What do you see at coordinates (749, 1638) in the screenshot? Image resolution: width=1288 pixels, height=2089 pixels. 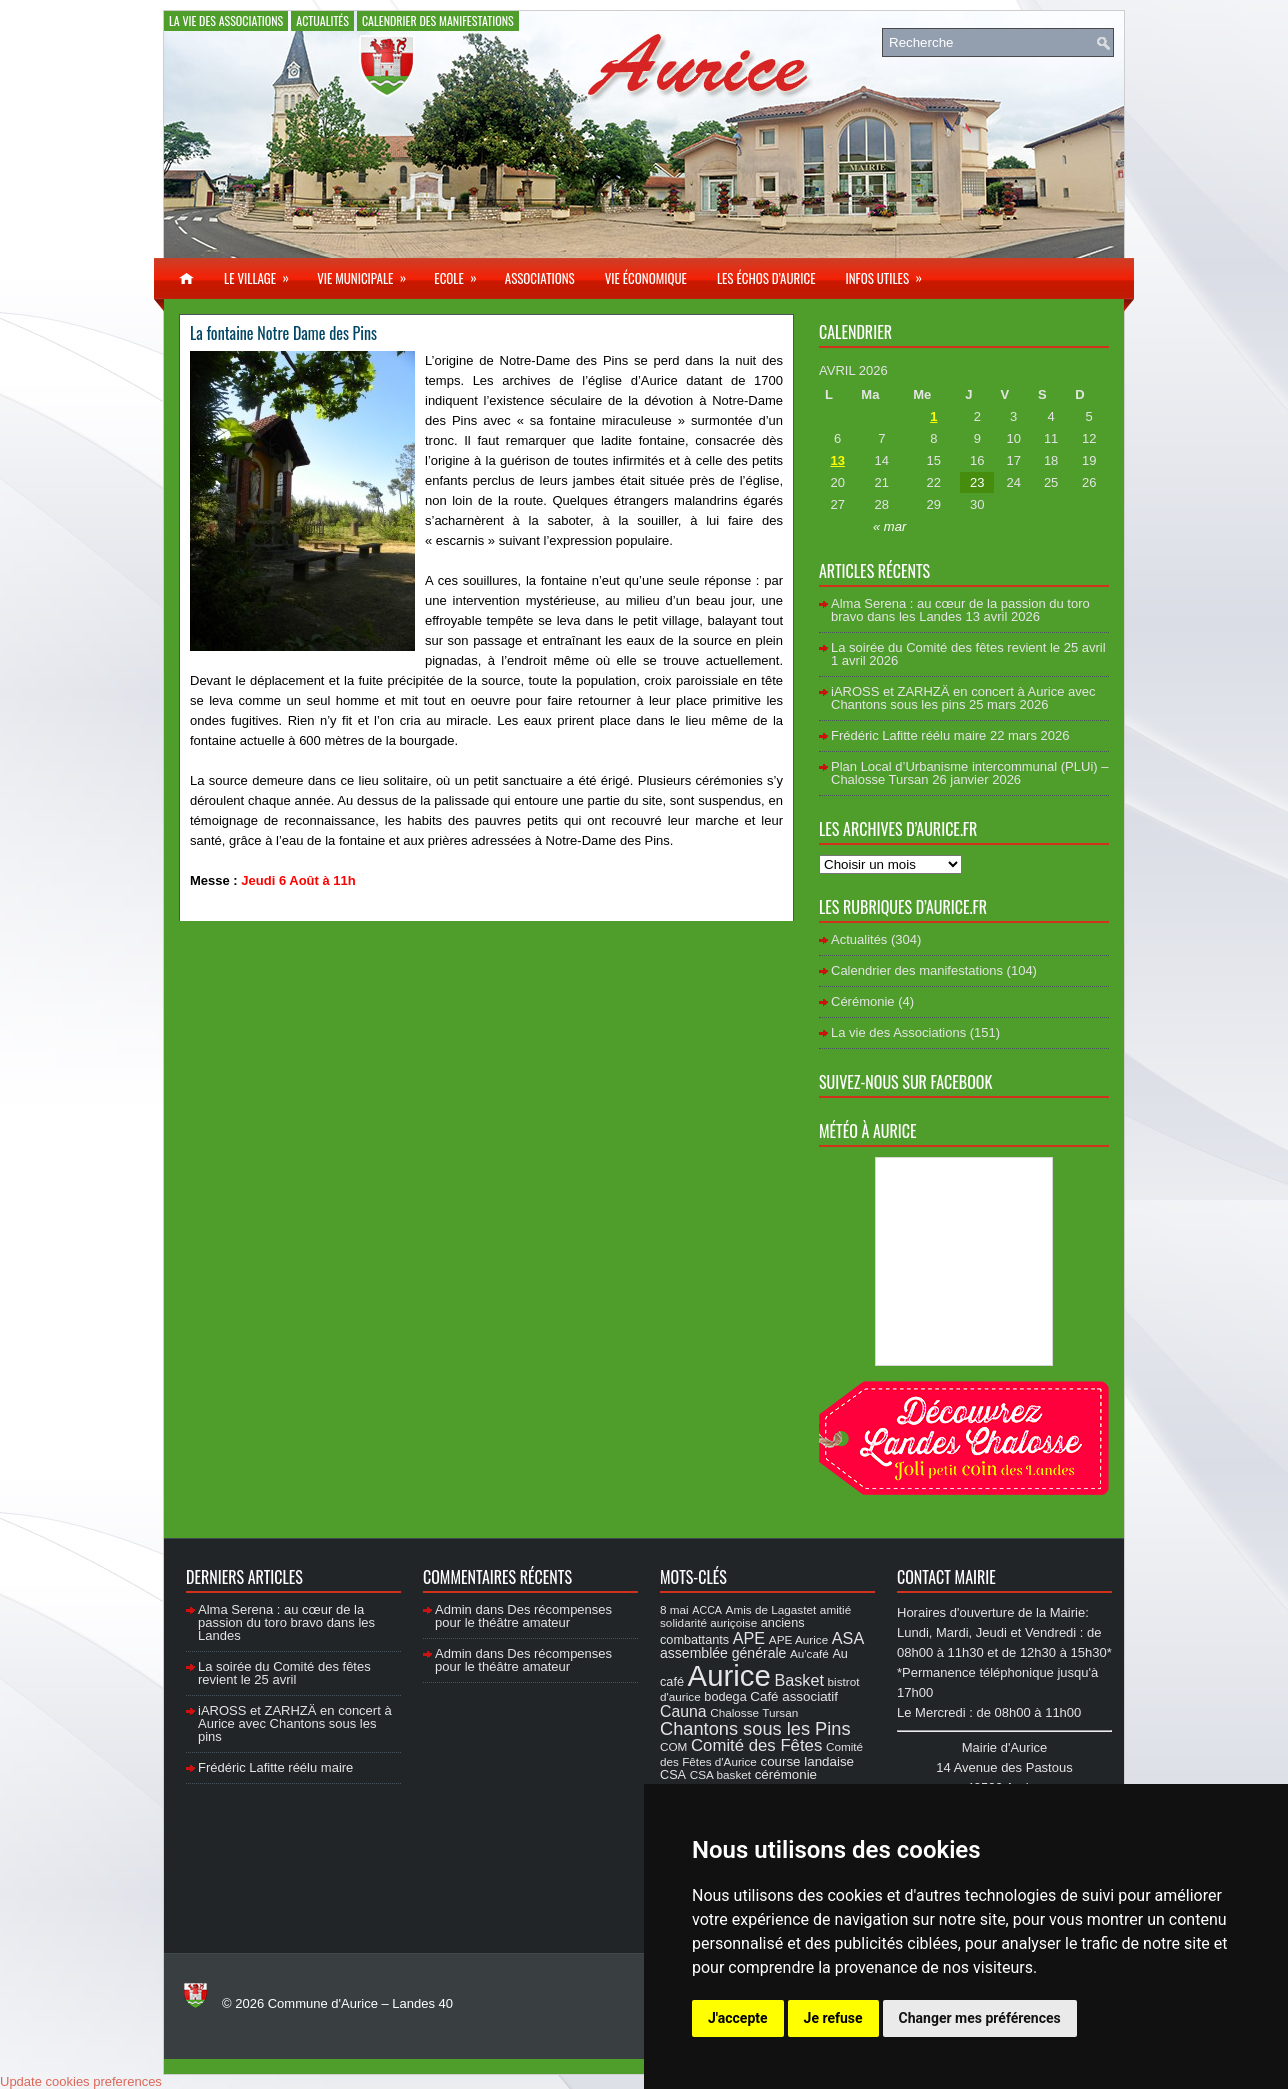 I see `APE` at bounding box center [749, 1638].